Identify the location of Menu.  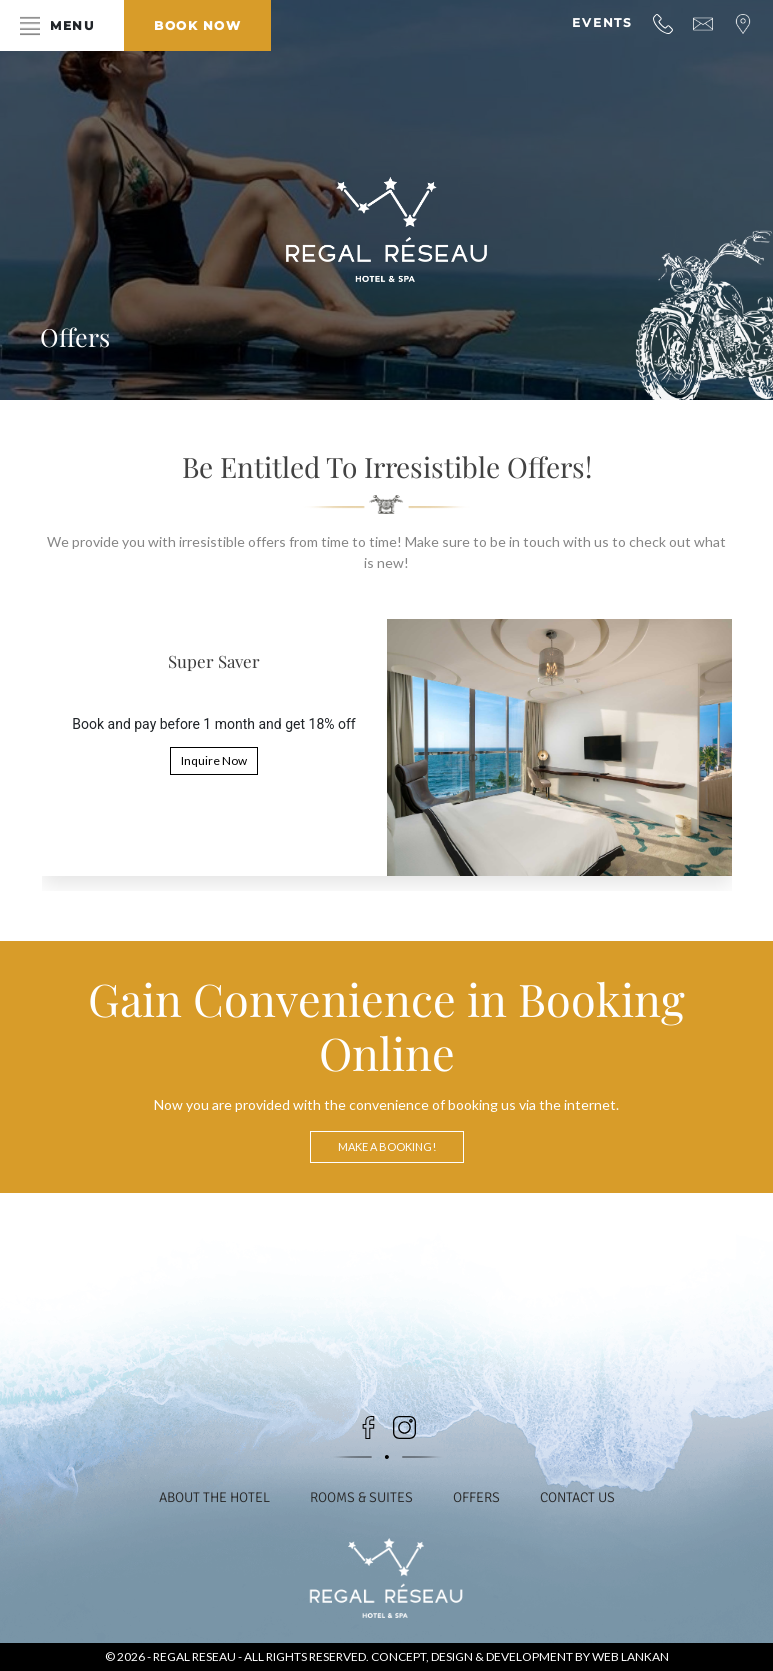
(72, 25).